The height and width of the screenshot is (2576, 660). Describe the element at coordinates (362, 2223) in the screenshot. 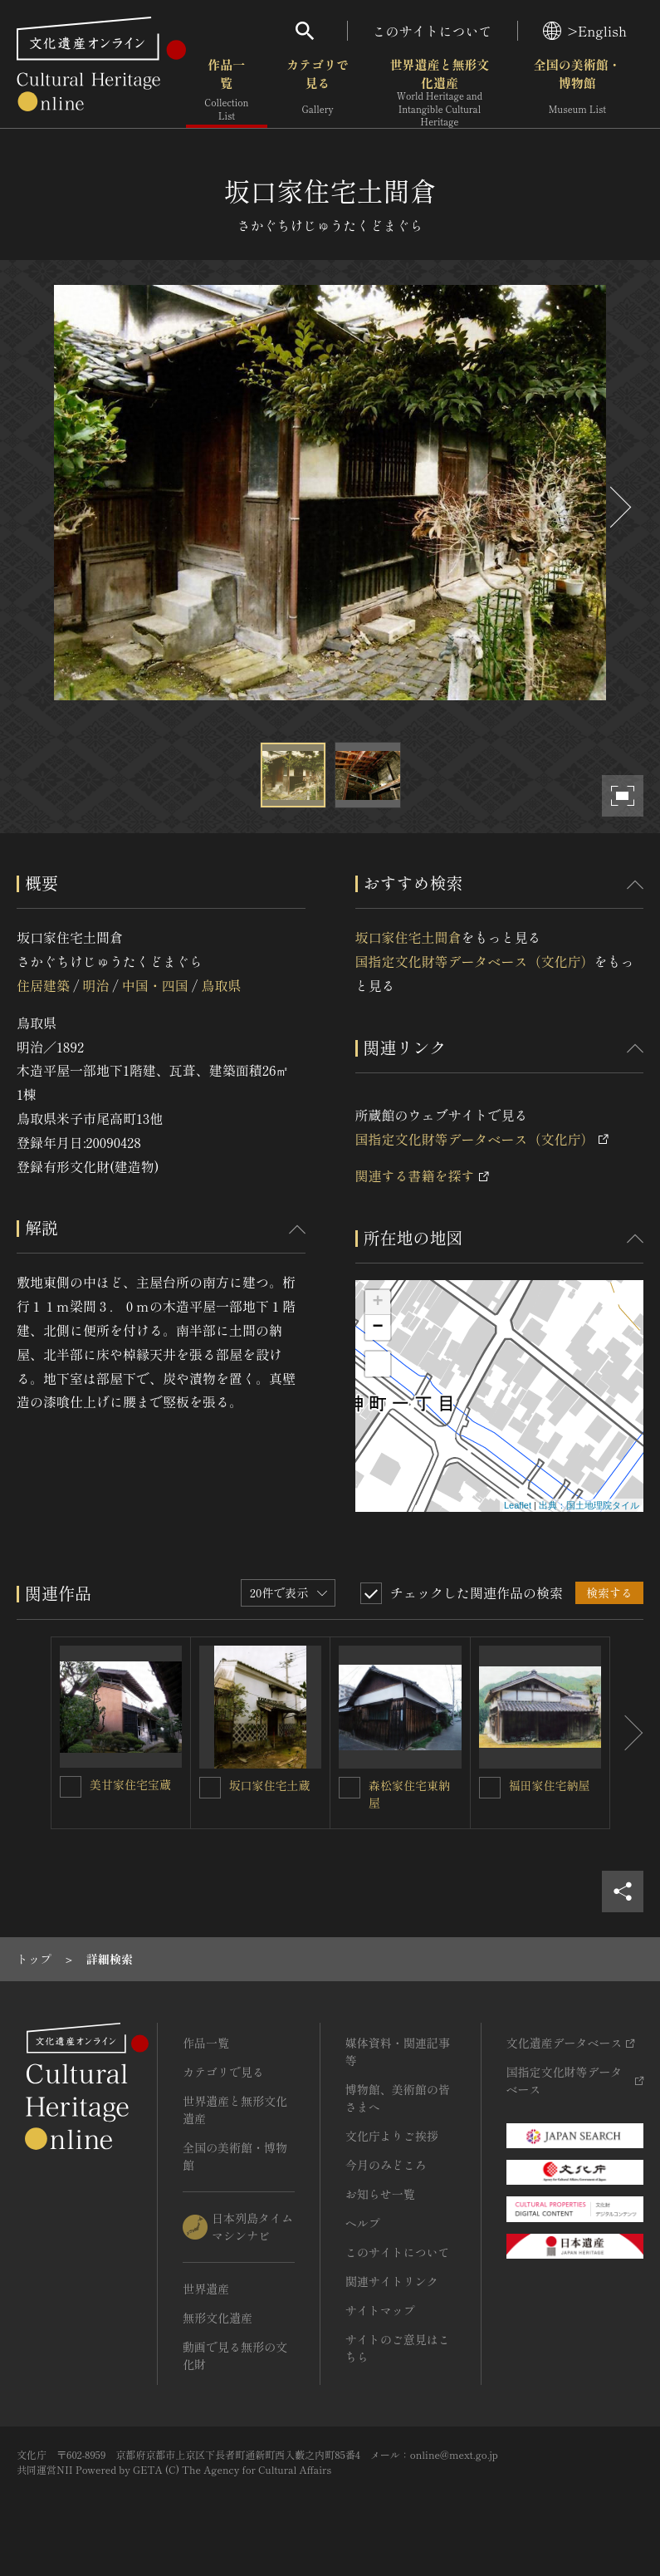

I see `ヘルプ` at that location.